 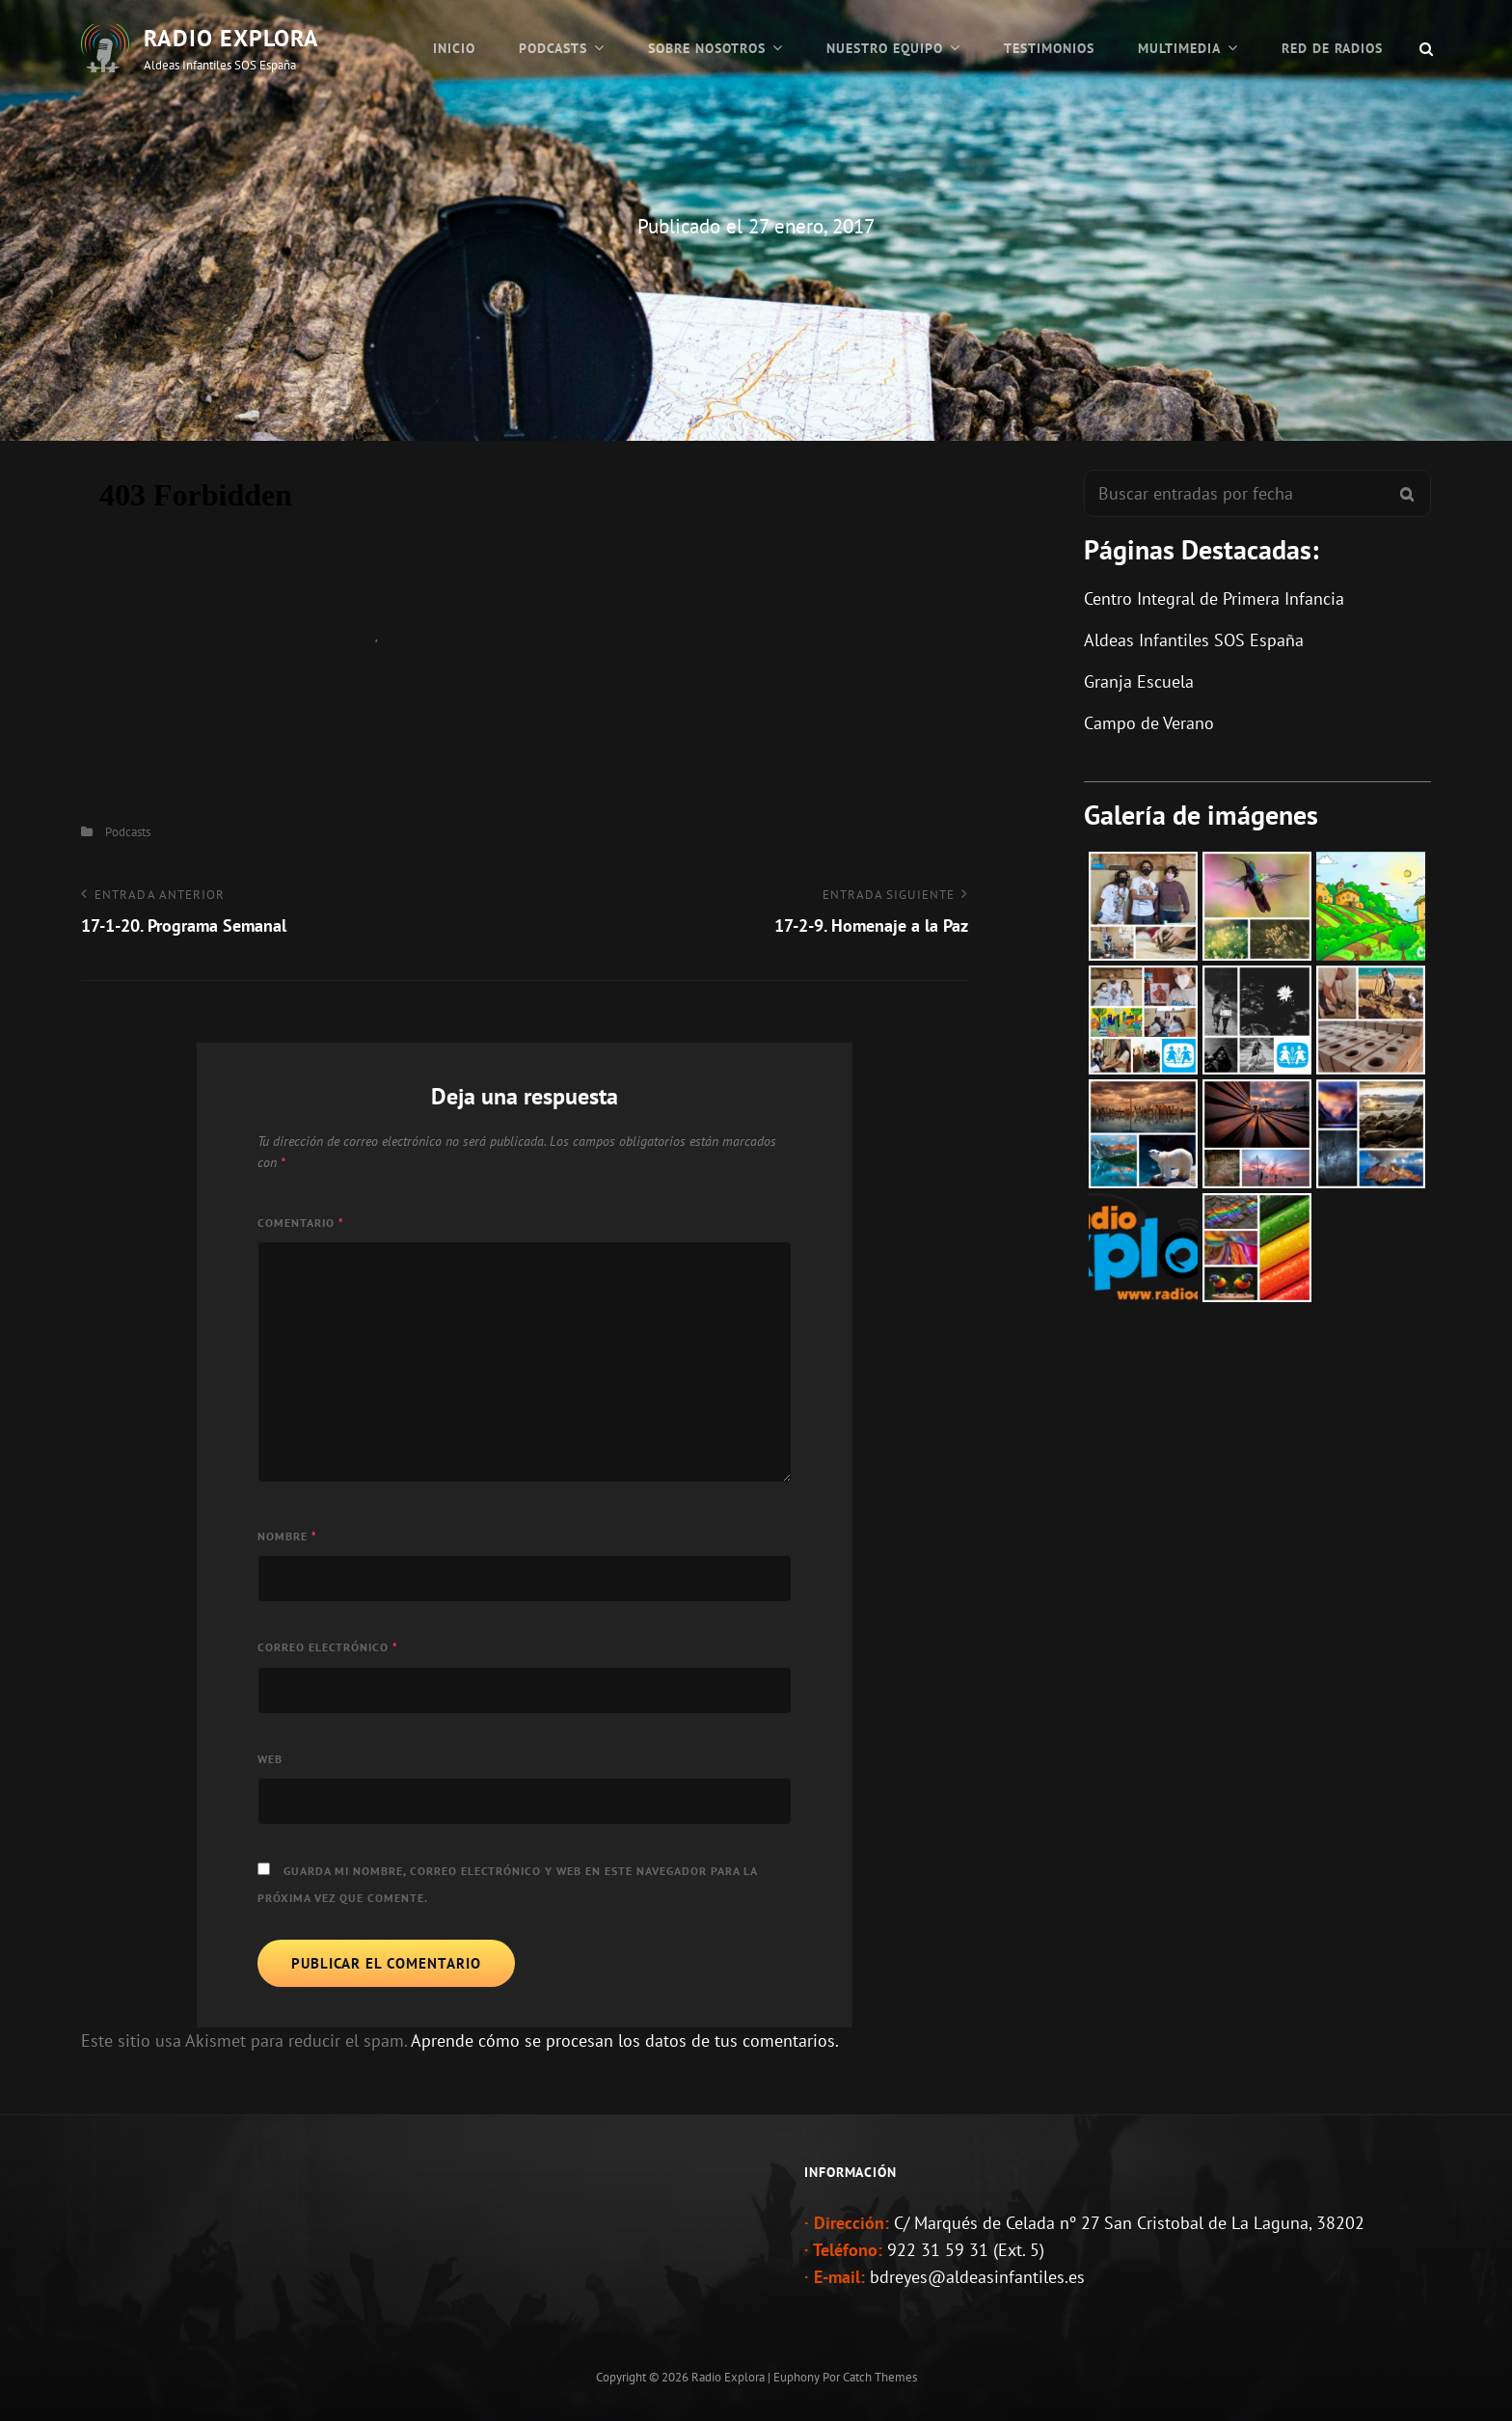 What do you see at coordinates (1139, 681) in the screenshot?
I see `Granja Escuela` at bounding box center [1139, 681].